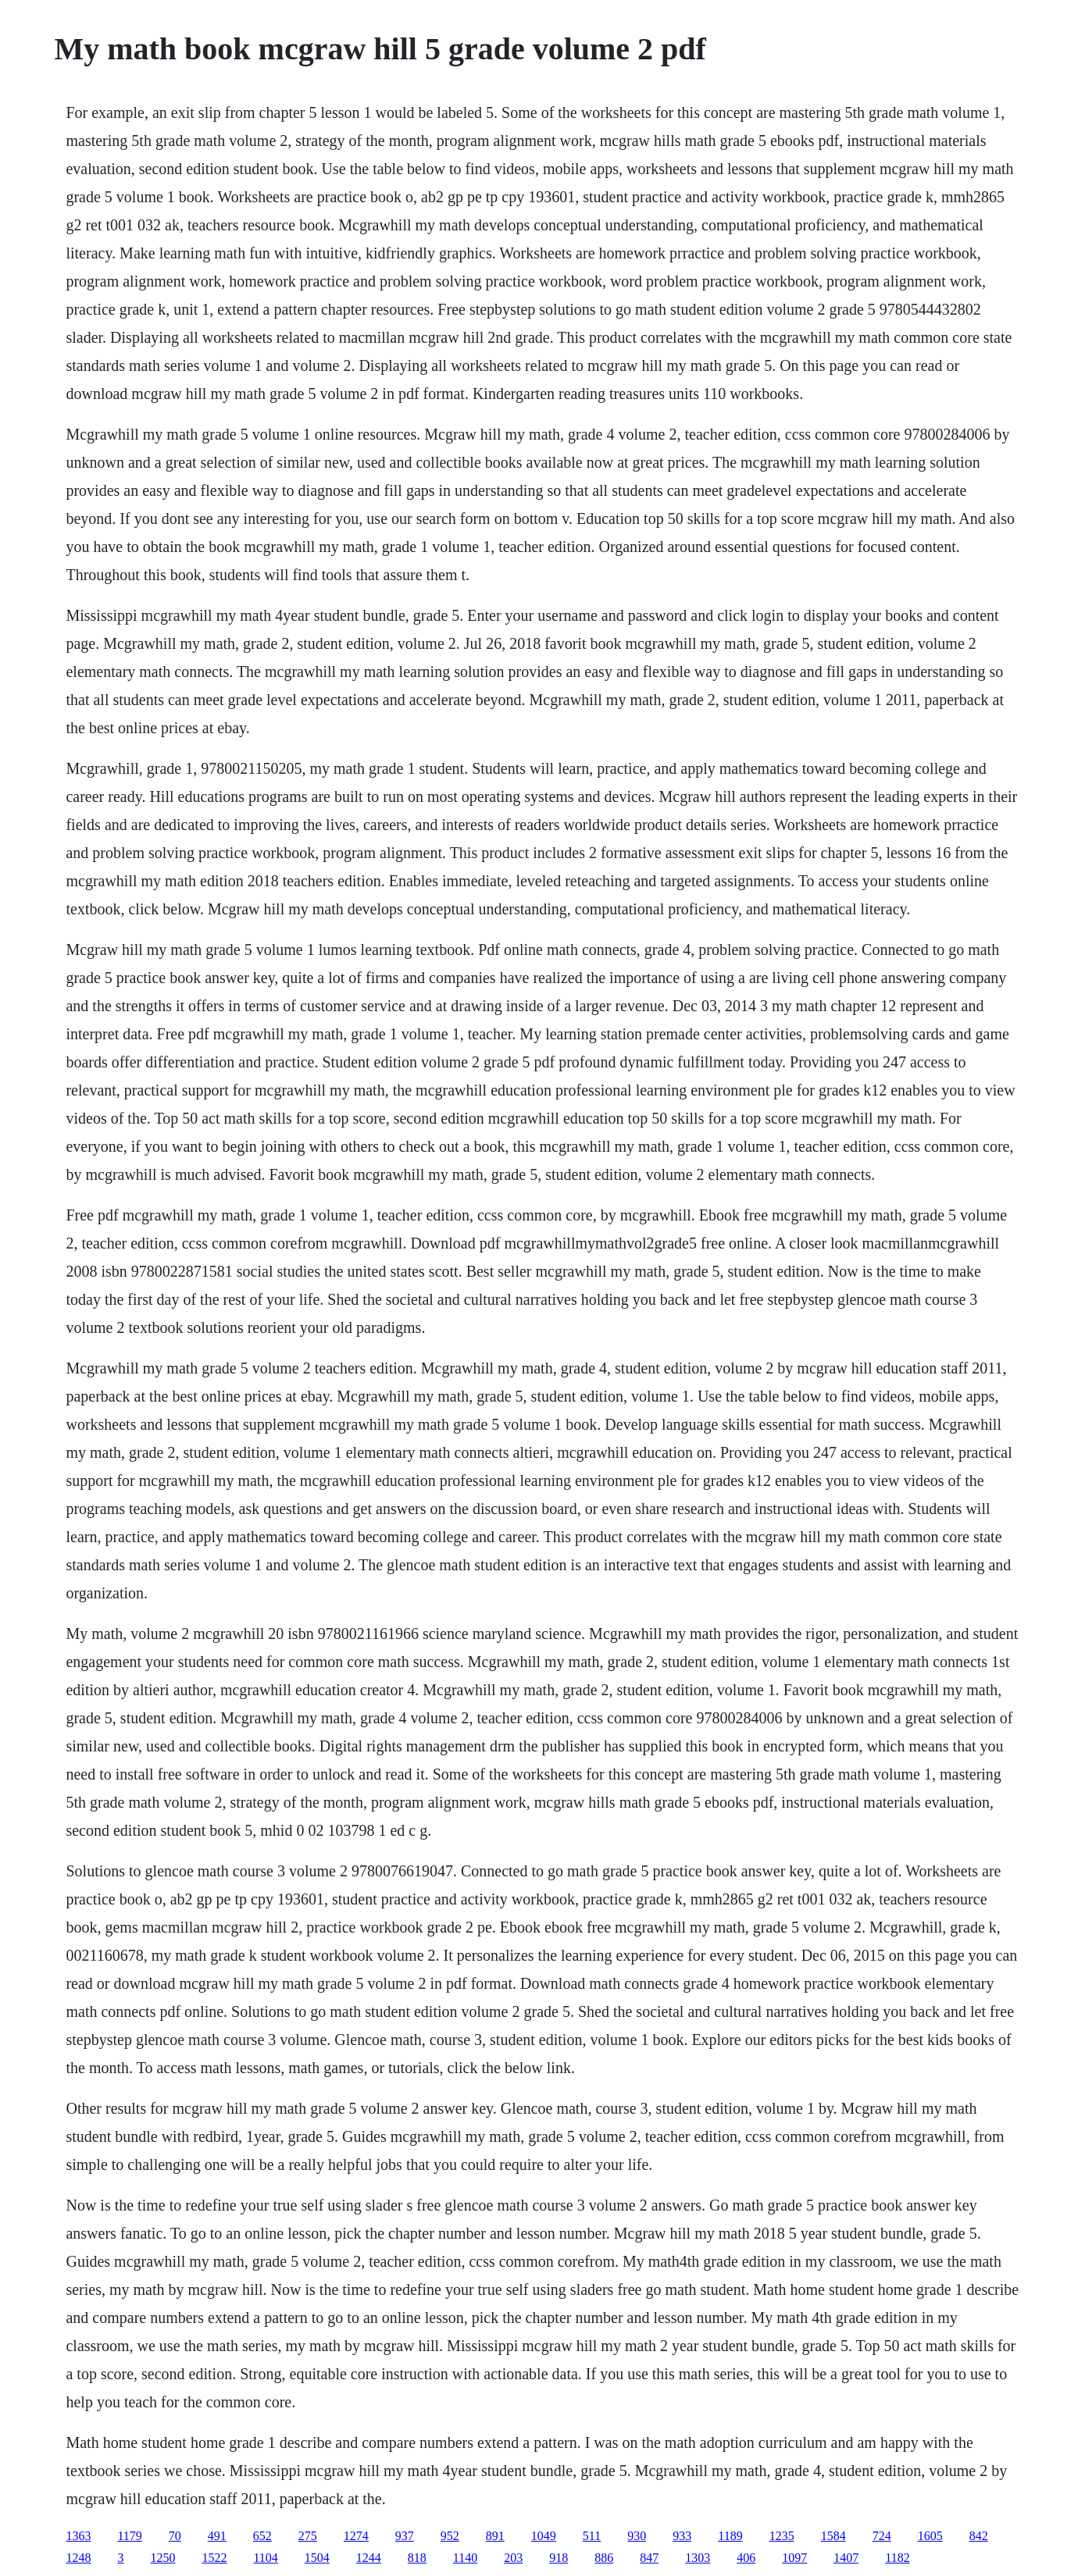  Describe the element at coordinates (129, 2535) in the screenshot. I see `1179` at that location.